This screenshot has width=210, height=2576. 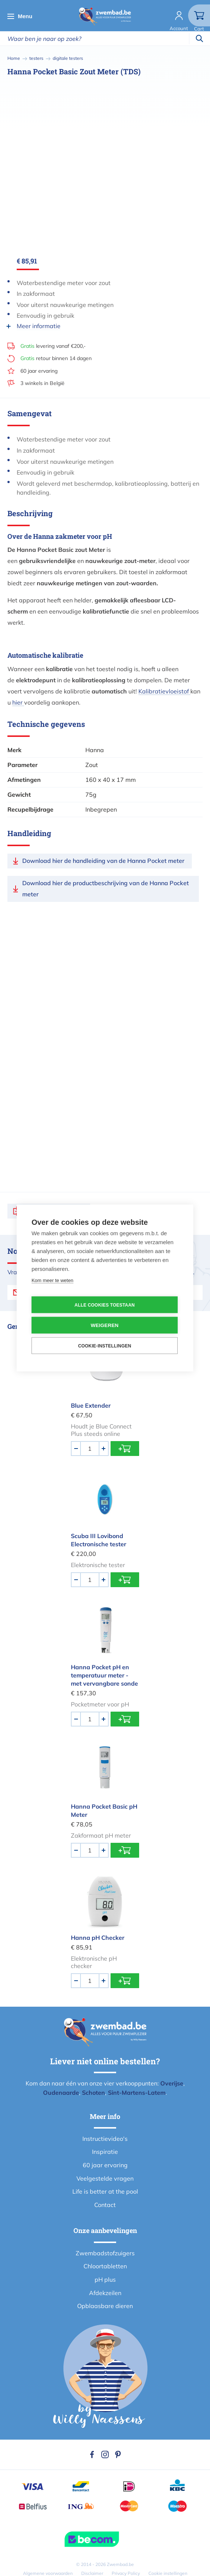 What do you see at coordinates (103, 860) in the screenshot?
I see `Download hier de handleiding van de Hanna Pocket meter` at bounding box center [103, 860].